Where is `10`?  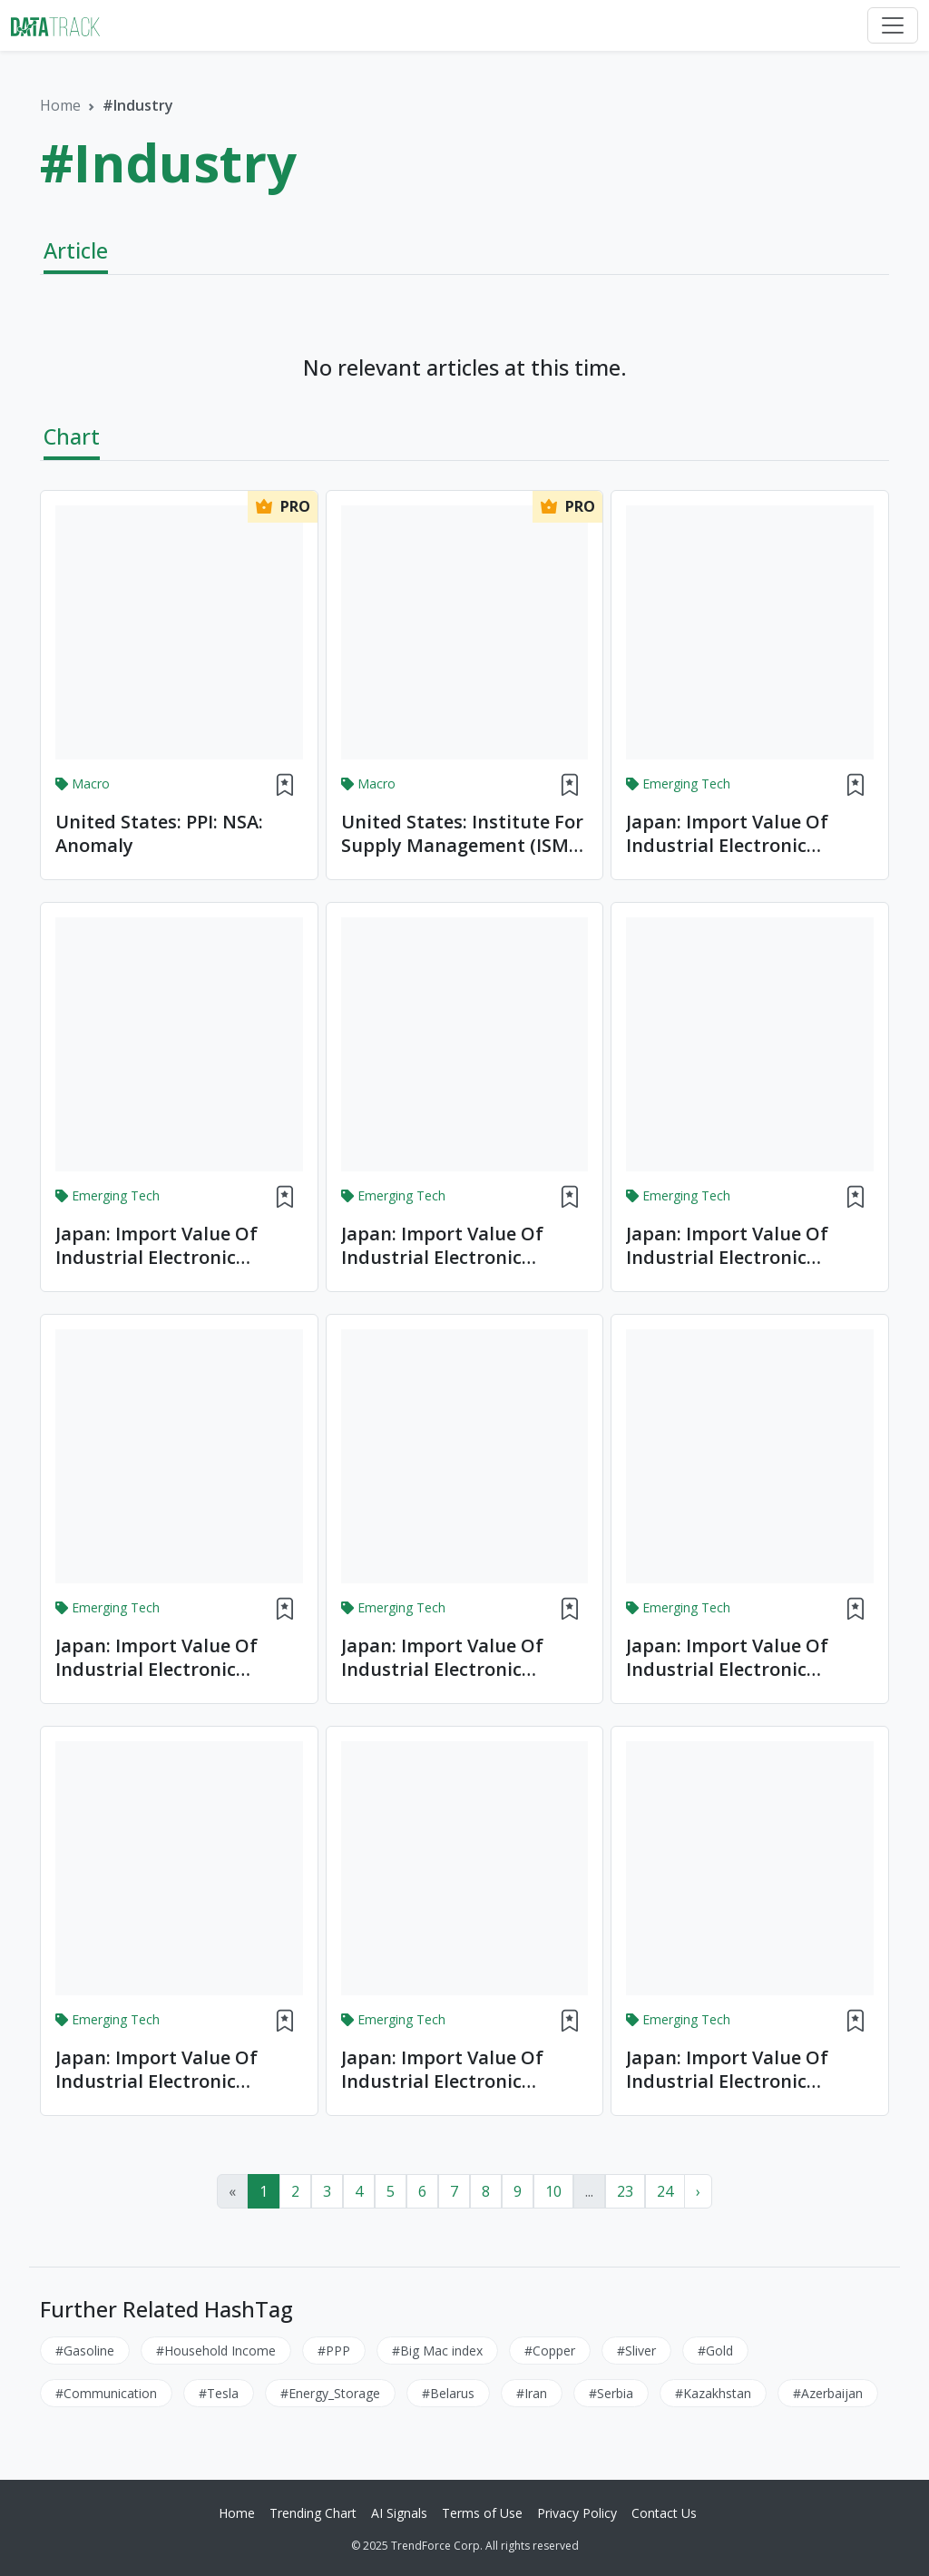
10 is located at coordinates (553, 2191).